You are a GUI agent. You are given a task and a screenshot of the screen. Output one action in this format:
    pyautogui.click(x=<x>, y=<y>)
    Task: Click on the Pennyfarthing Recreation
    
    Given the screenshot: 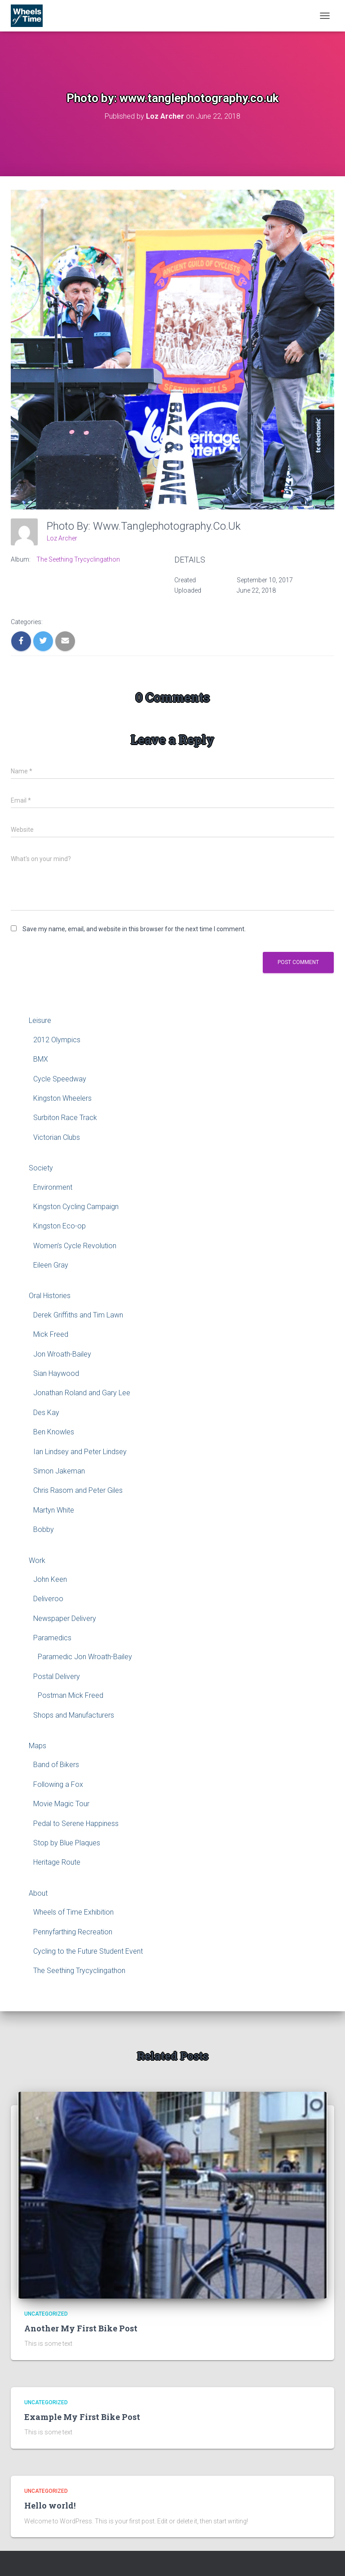 What is the action you would take?
    pyautogui.click(x=72, y=1932)
    